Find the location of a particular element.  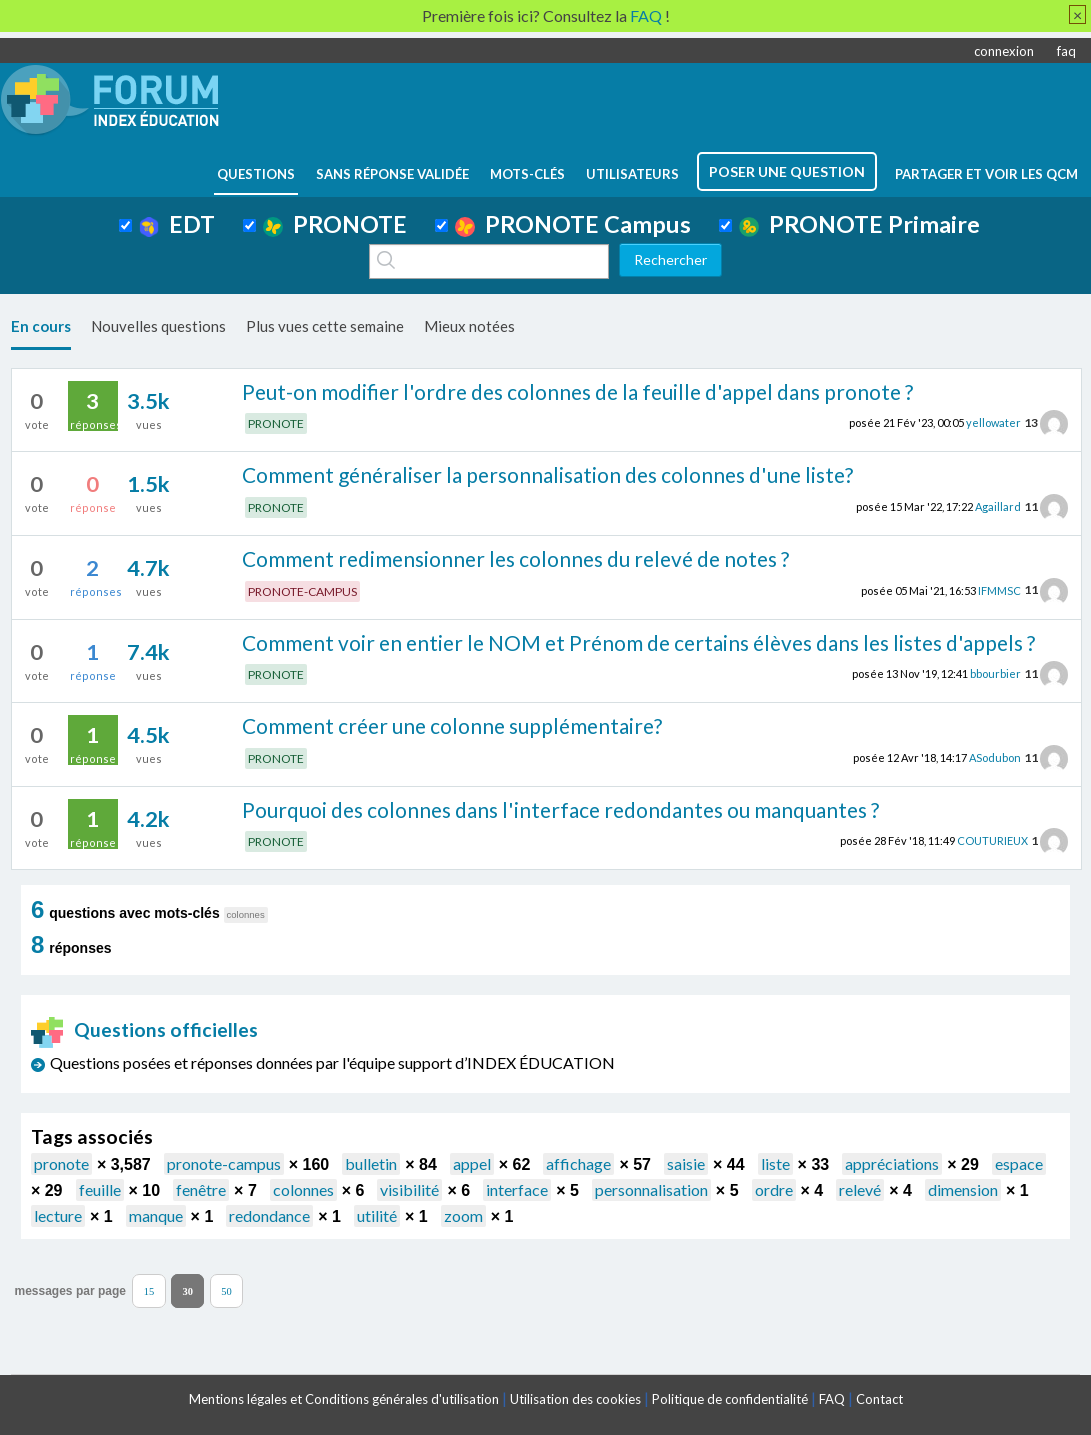

15 is located at coordinates (149, 1291).